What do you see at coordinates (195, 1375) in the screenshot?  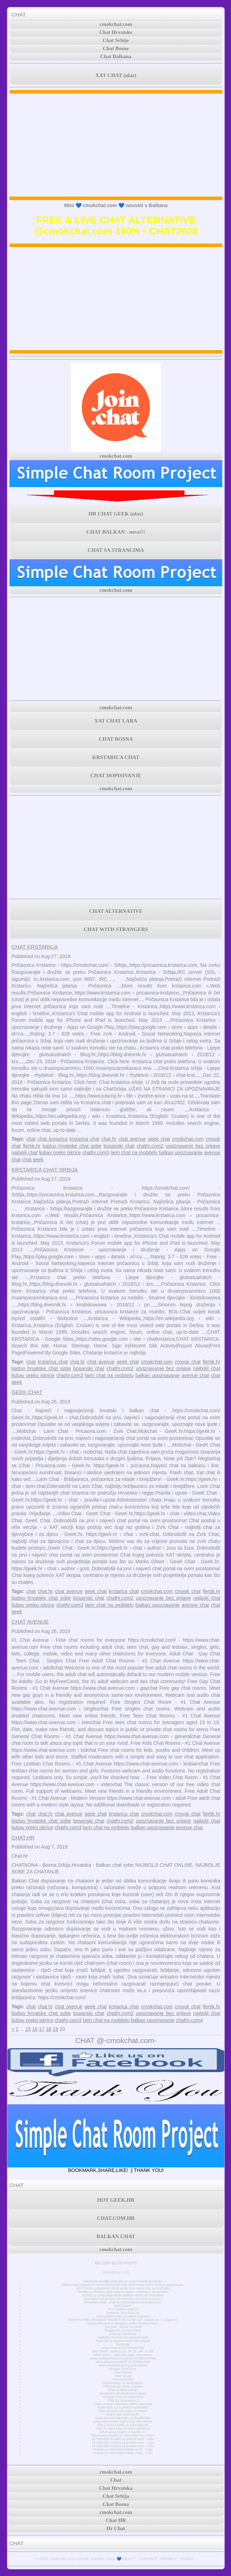 I see `avenue chat` at bounding box center [195, 1375].